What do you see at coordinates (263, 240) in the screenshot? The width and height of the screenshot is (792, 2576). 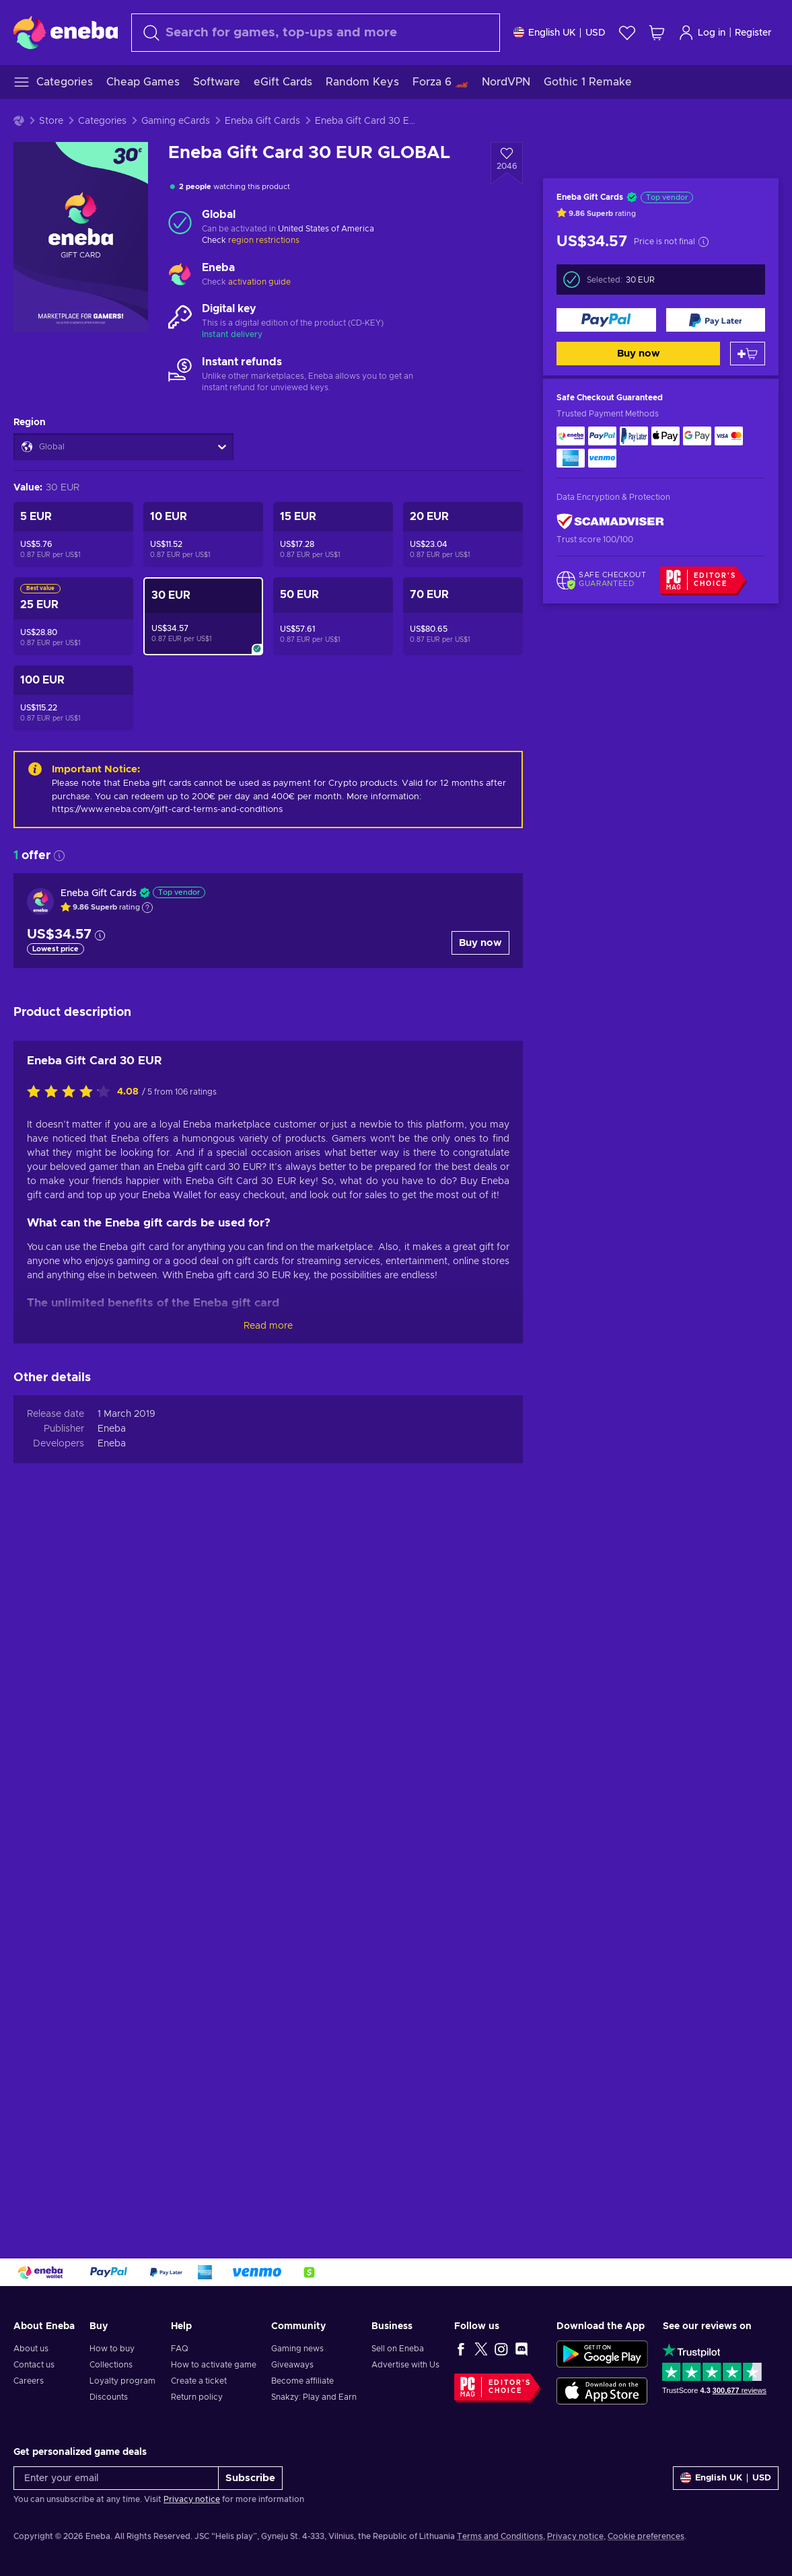 I see `region restrictions` at bounding box center [263, 240].